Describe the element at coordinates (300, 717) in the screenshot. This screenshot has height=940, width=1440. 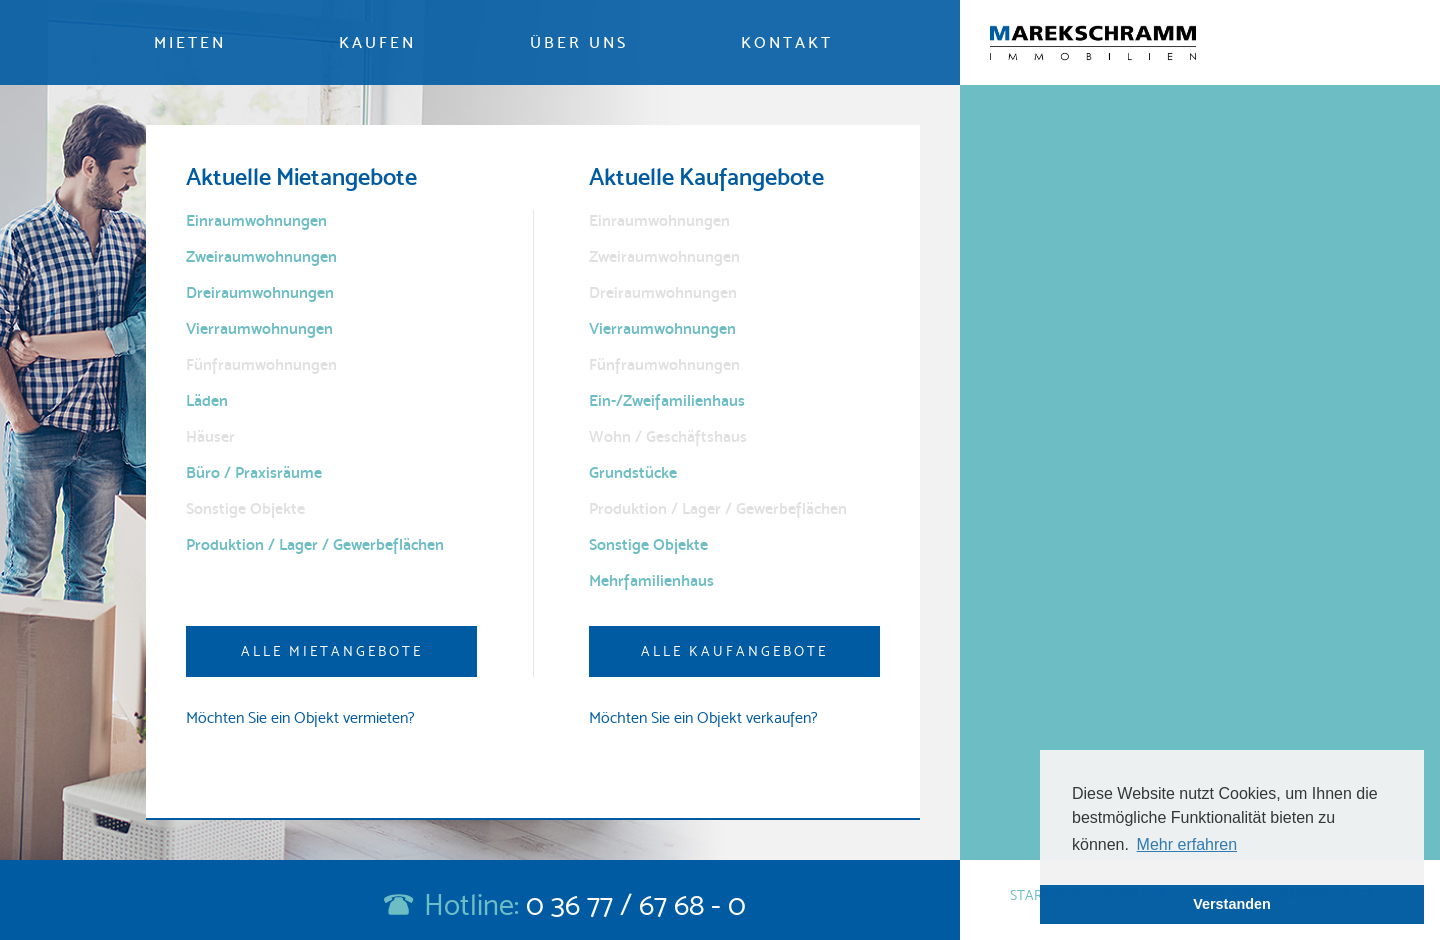
I see `Möchten Sie ein Objekt vermieten?` at that location.